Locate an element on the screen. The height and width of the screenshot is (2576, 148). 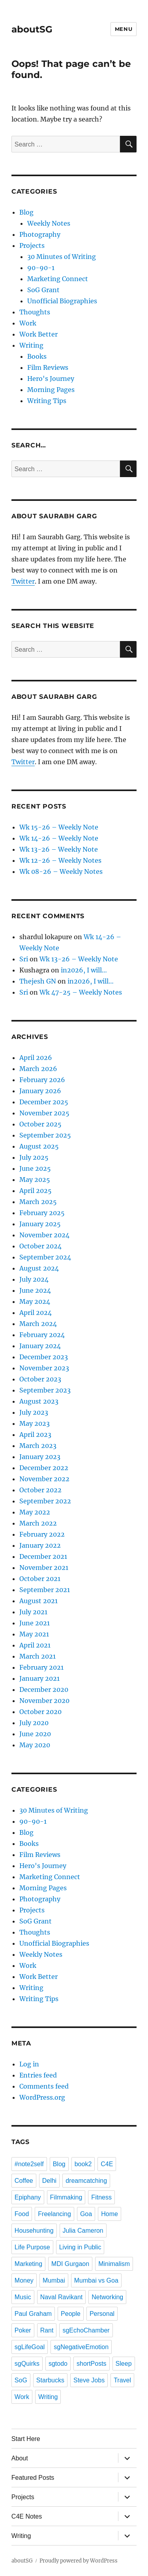
Wk 14-26 – Weekly Note is located at coordinates (58, 838).